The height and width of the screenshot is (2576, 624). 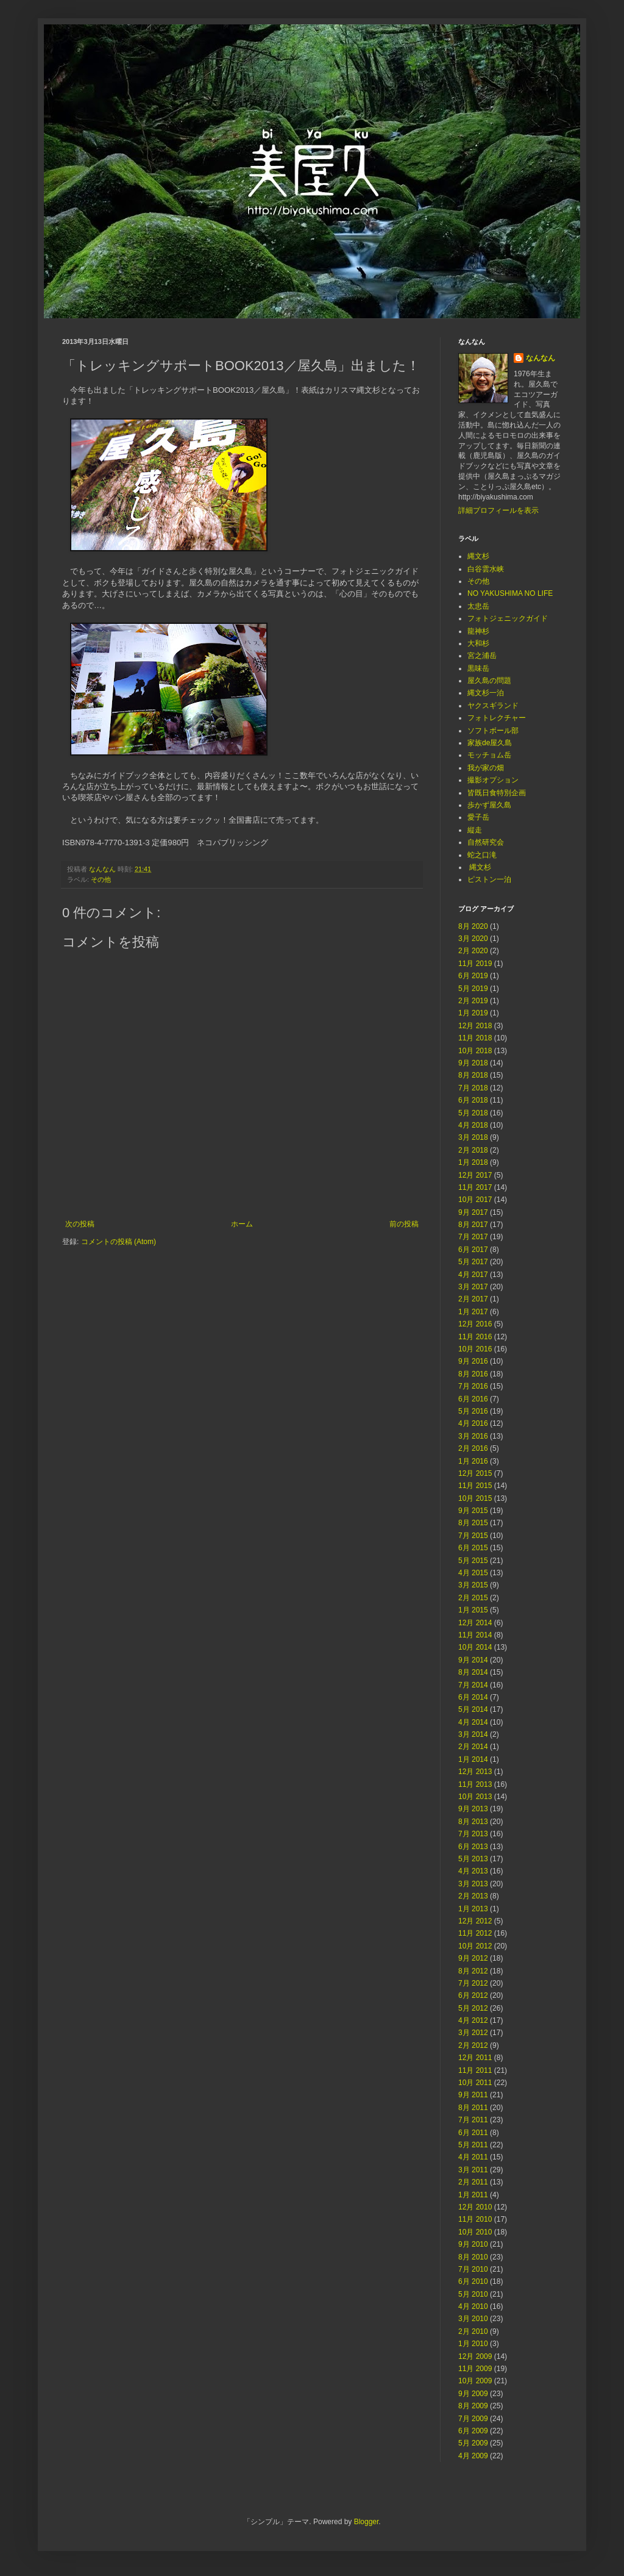 What do you see at coordinates (473, 2456) in the screenshot?
I see `4月 2009` at bounding box center [473, 2456].